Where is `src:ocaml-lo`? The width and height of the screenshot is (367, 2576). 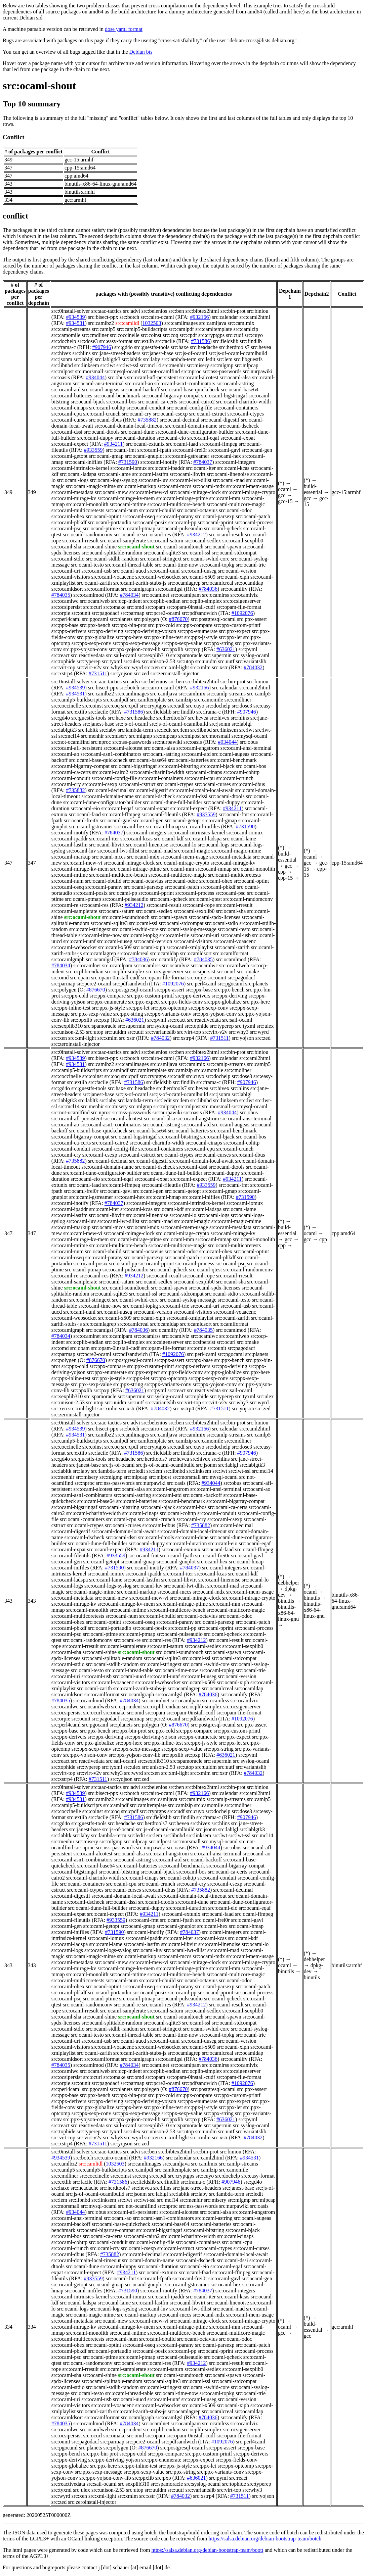
src:ocaml-lo is located at coordinates (182, 844).